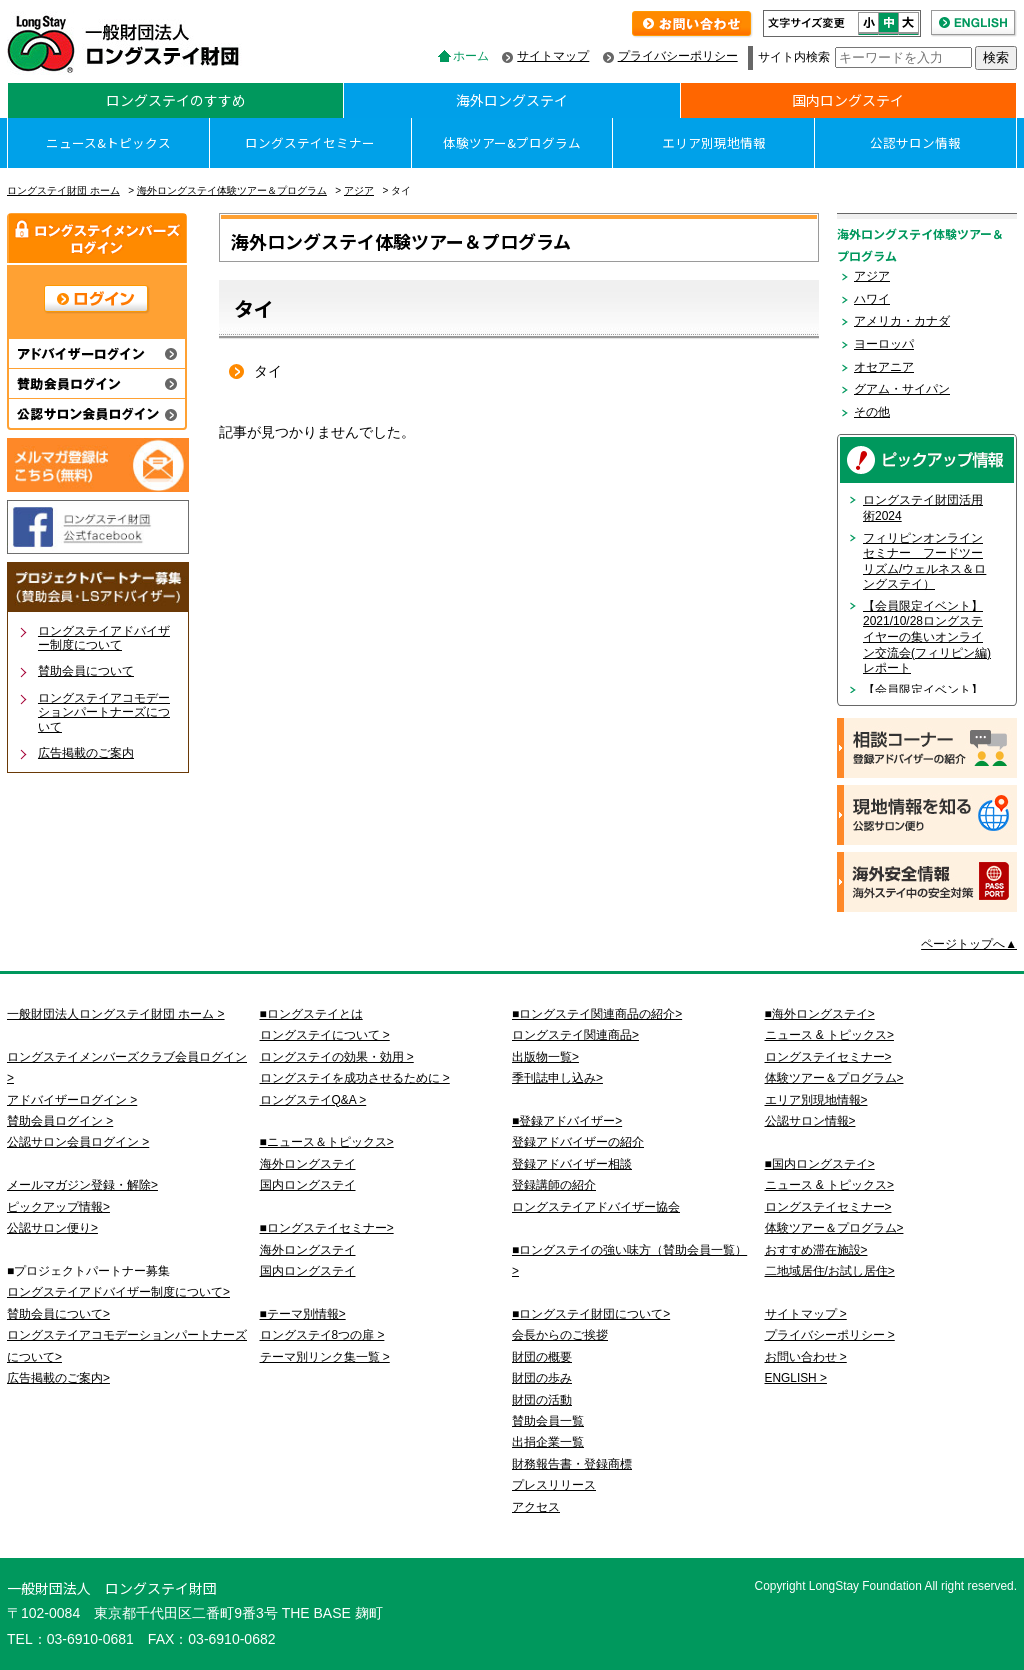 The height and width of the screenshot is (1670, 1024). I want to click on ■ニュース＆トピックス>, so click(327, 1142).